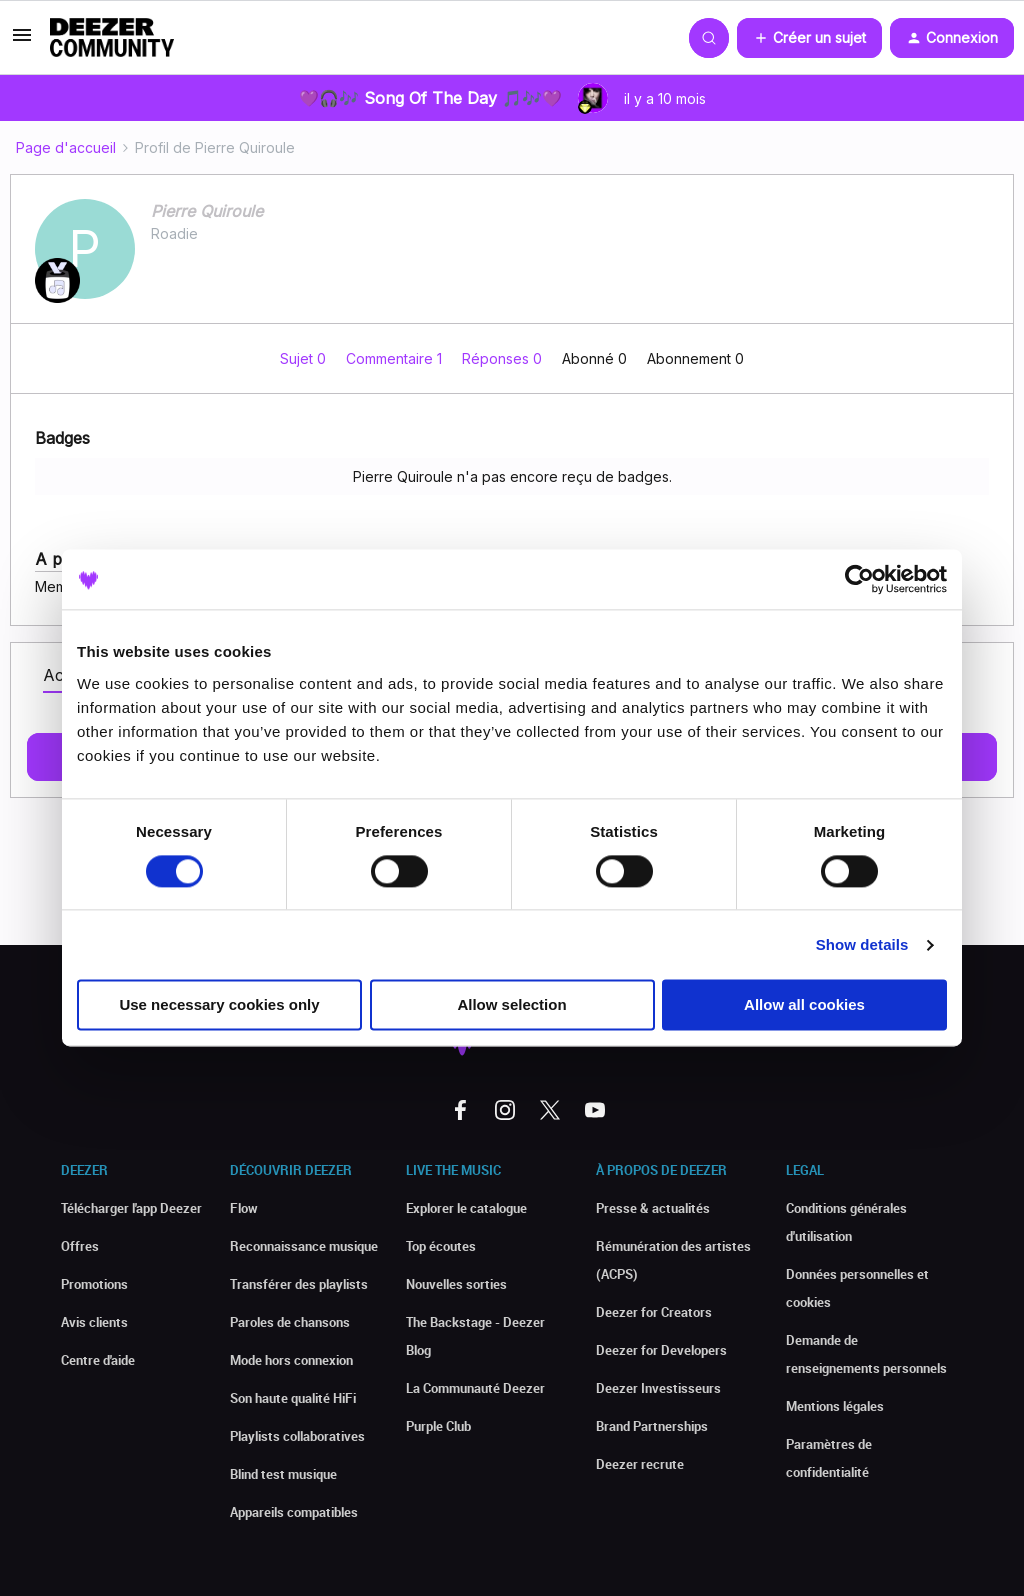 The height and width of the screenshot is (1596, 1024). Describe the element at coordinates (511, 1005) in the screenshot. I see `Allow selection` at that location.